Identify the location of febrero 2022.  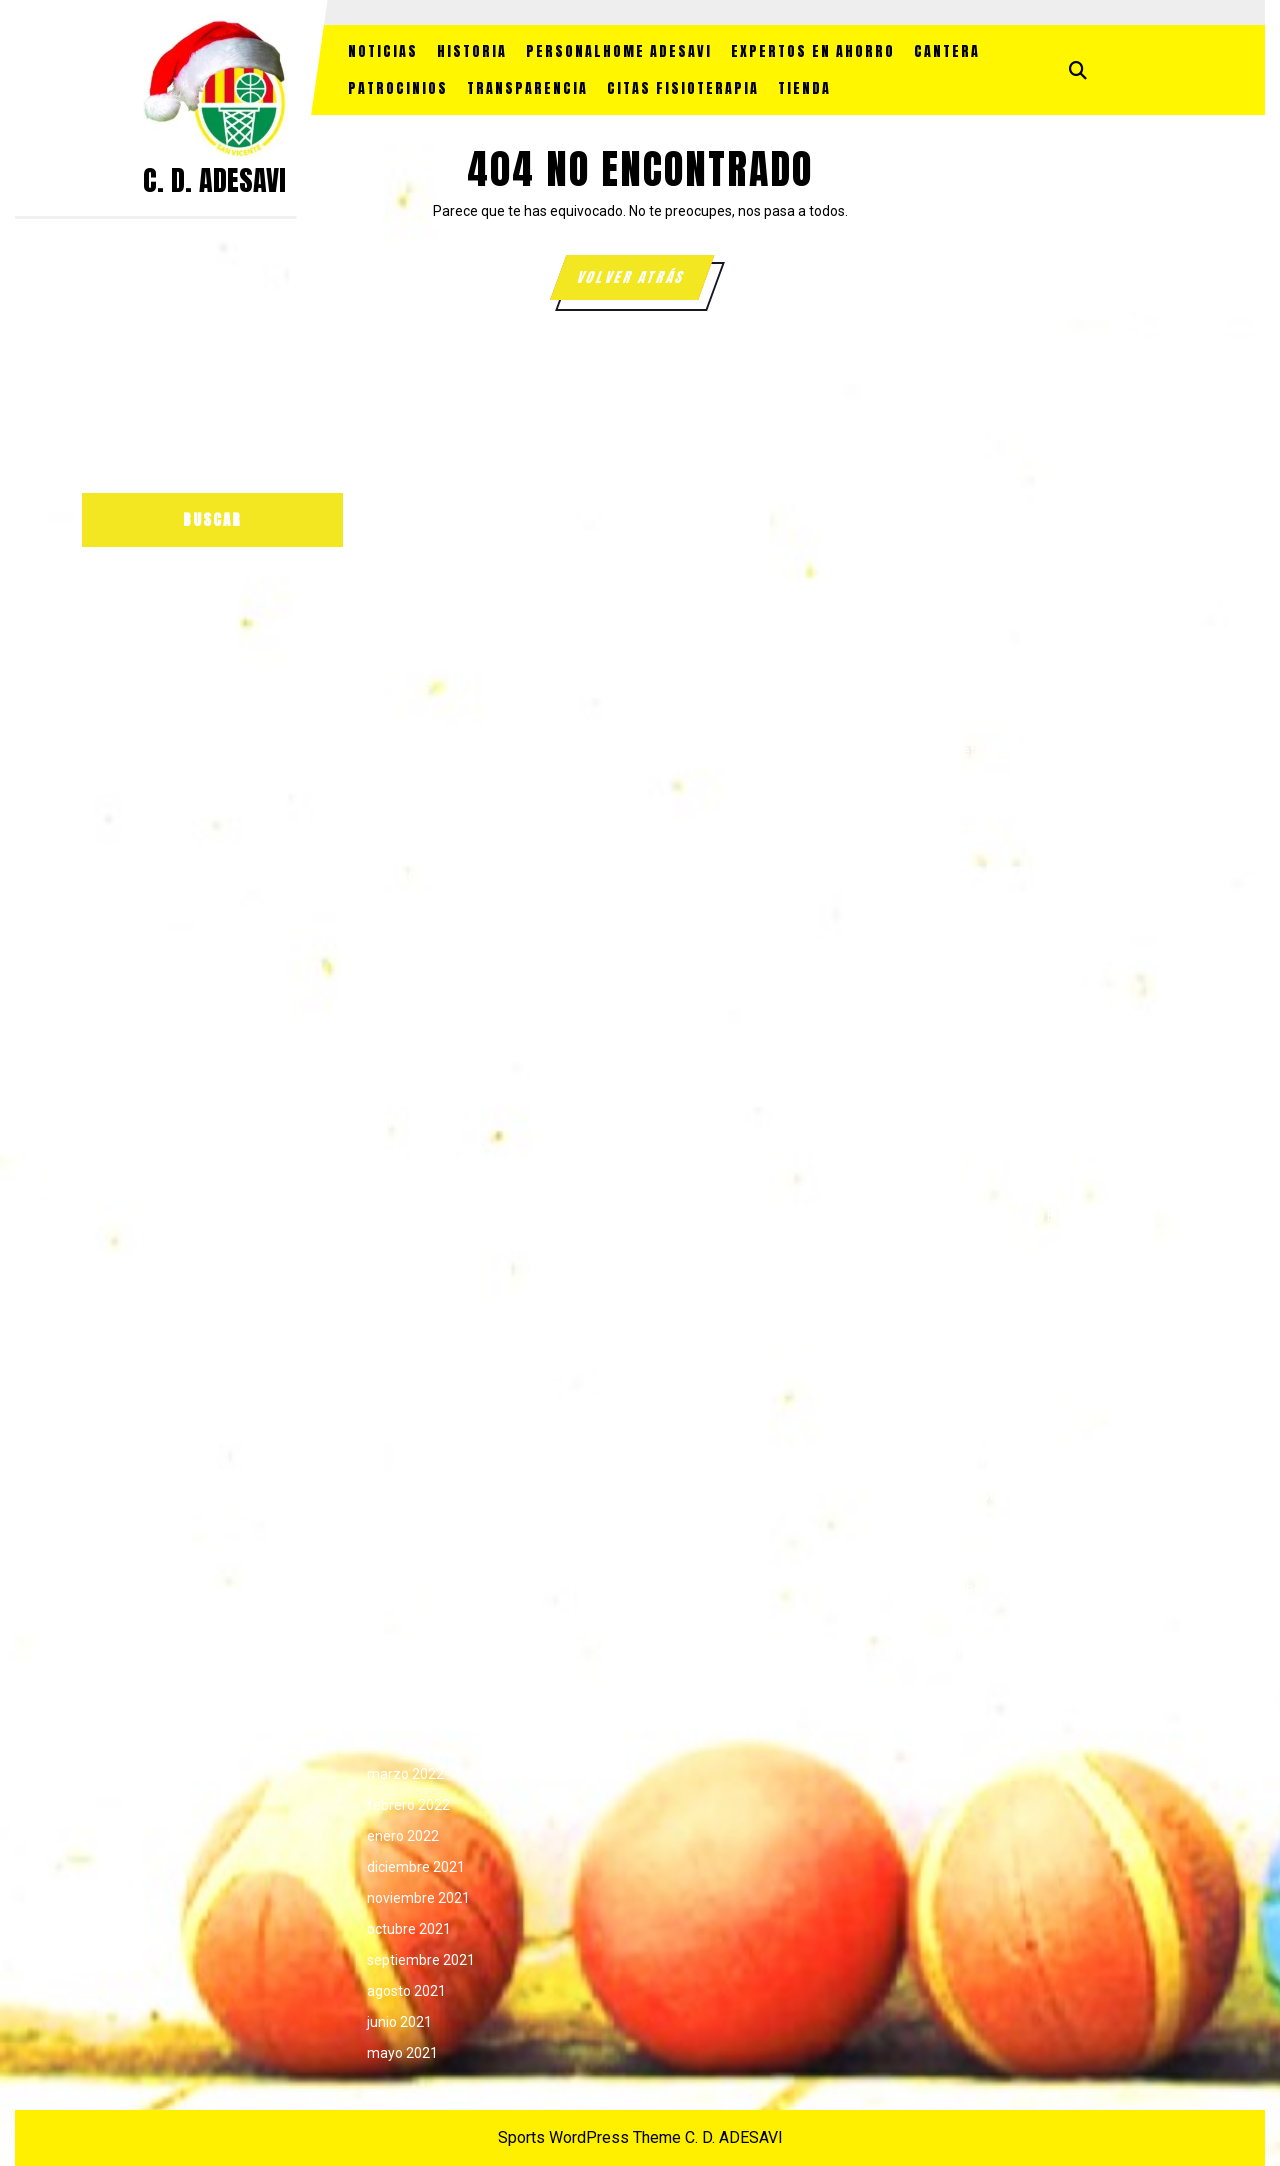
(408, 1805).